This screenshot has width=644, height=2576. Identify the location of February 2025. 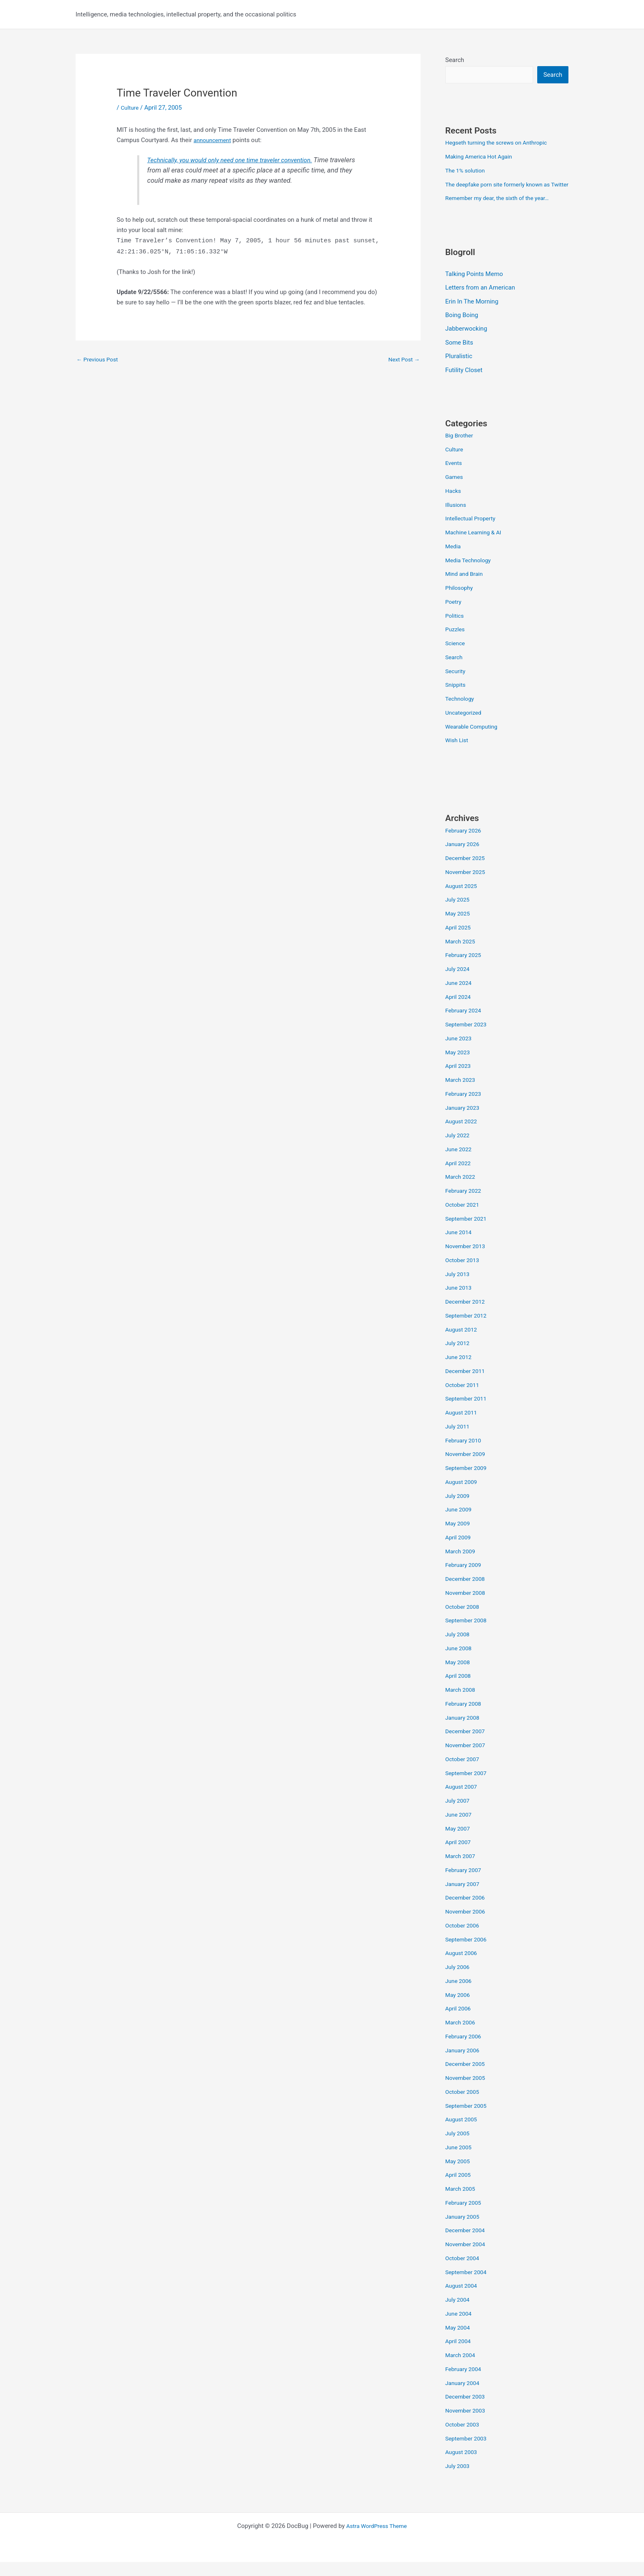
(465, 969).